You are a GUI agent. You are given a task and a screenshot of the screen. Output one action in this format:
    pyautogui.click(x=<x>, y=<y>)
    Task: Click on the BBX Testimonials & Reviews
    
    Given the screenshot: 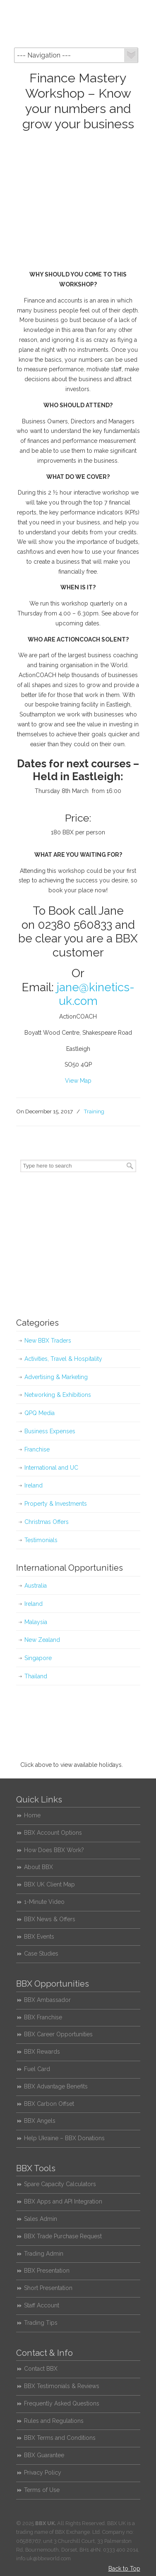 What is the action you would take?
    pyautogui.click(x=61, y=2386)
    